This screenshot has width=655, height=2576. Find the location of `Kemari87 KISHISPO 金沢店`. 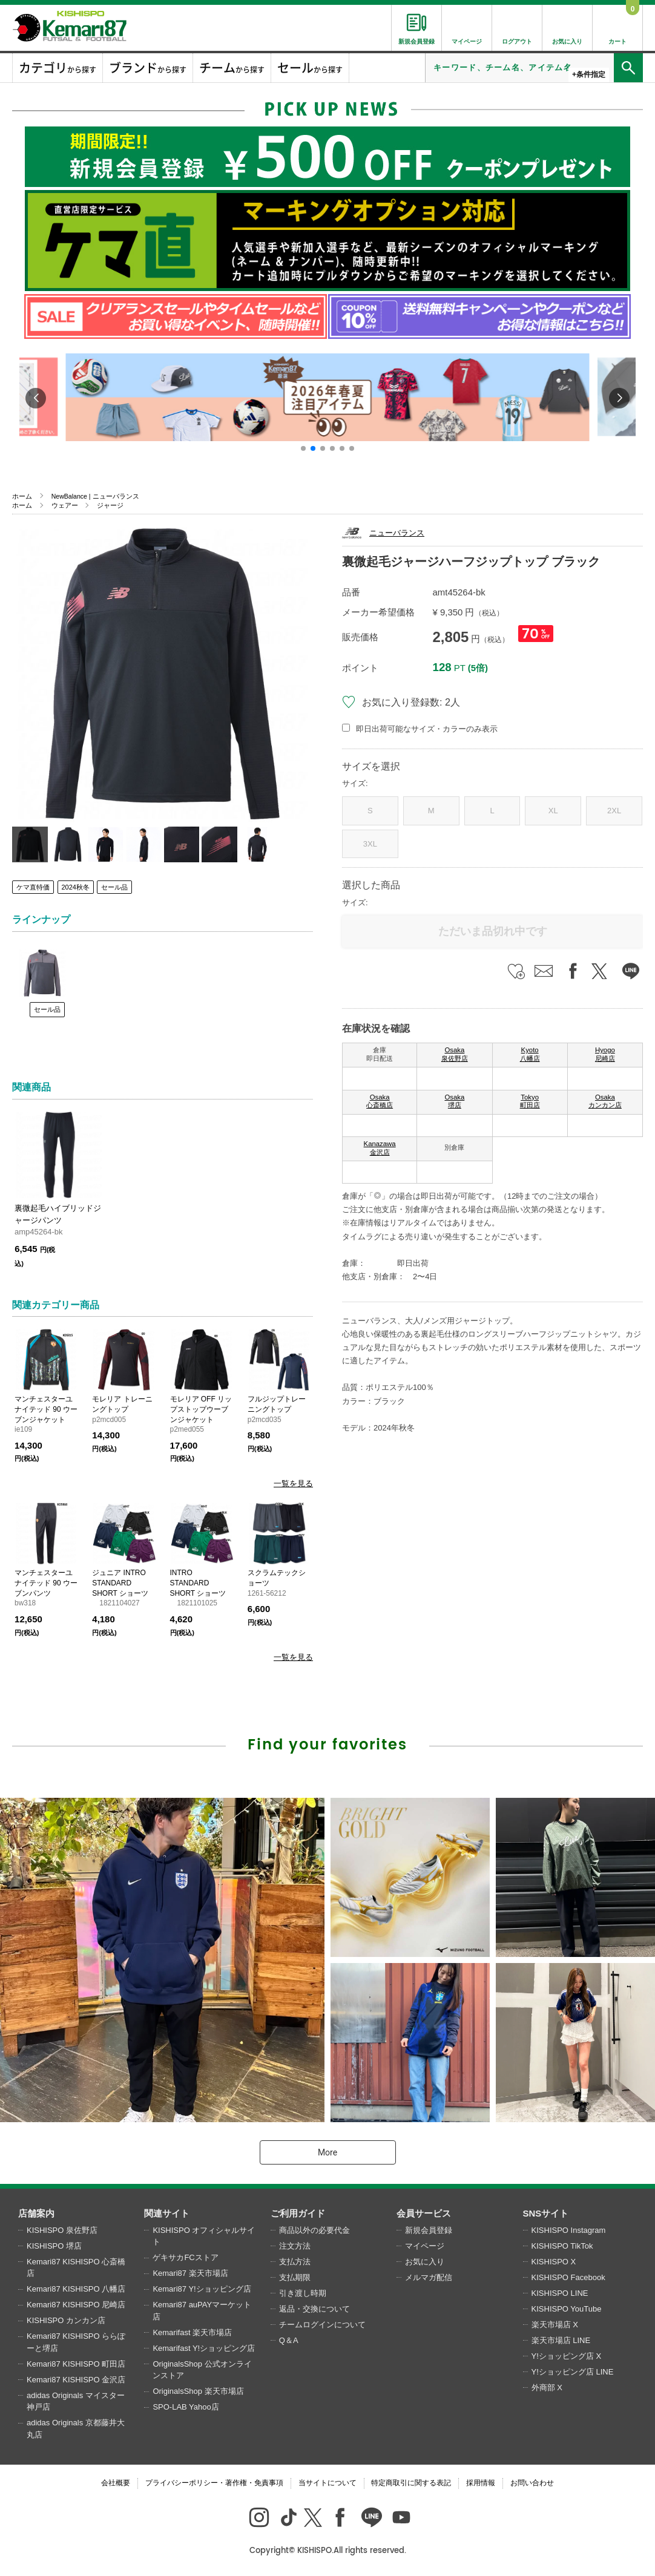

Kemari87 KISHISPO 金沢店 is located at coordinates (76, 2379).